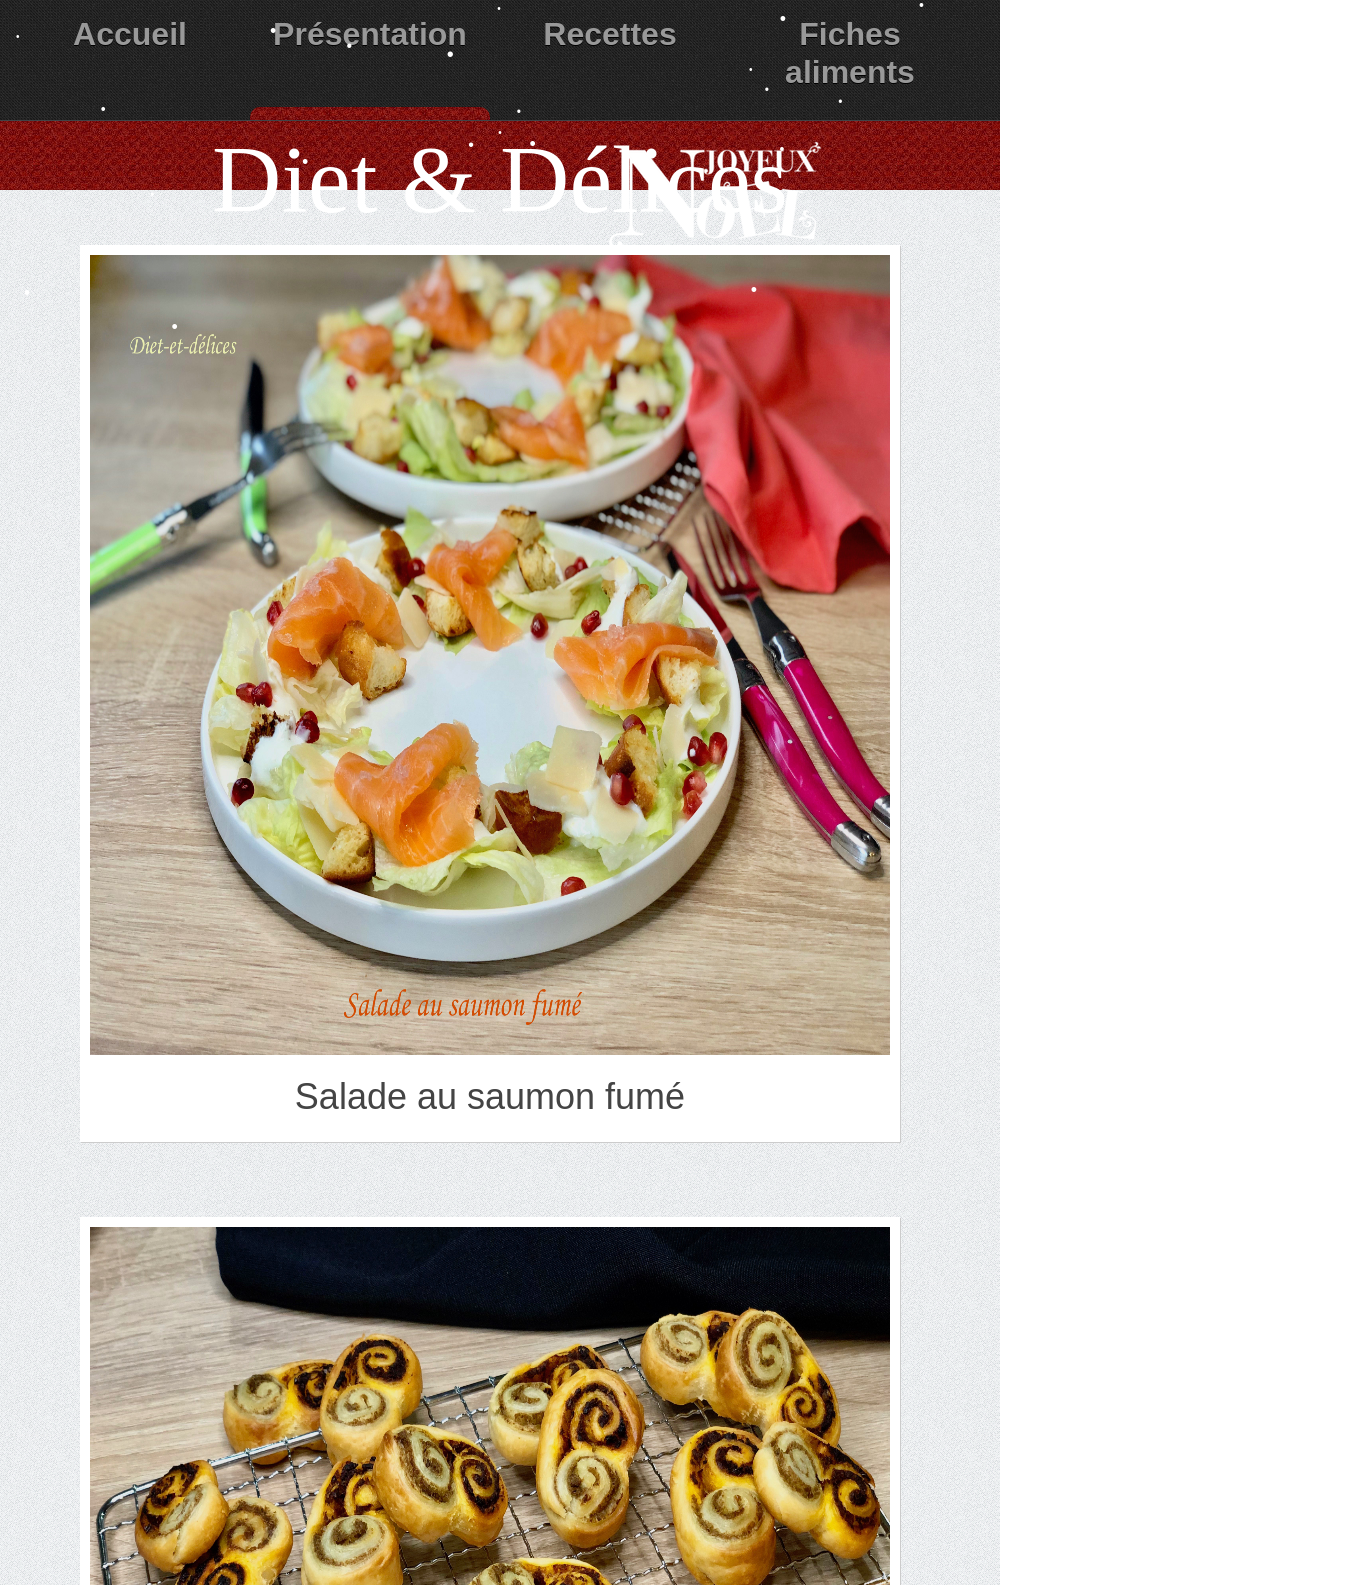 This screenshot has height=1585, width=1357. I want to click on Présentation, so click(370, 34).